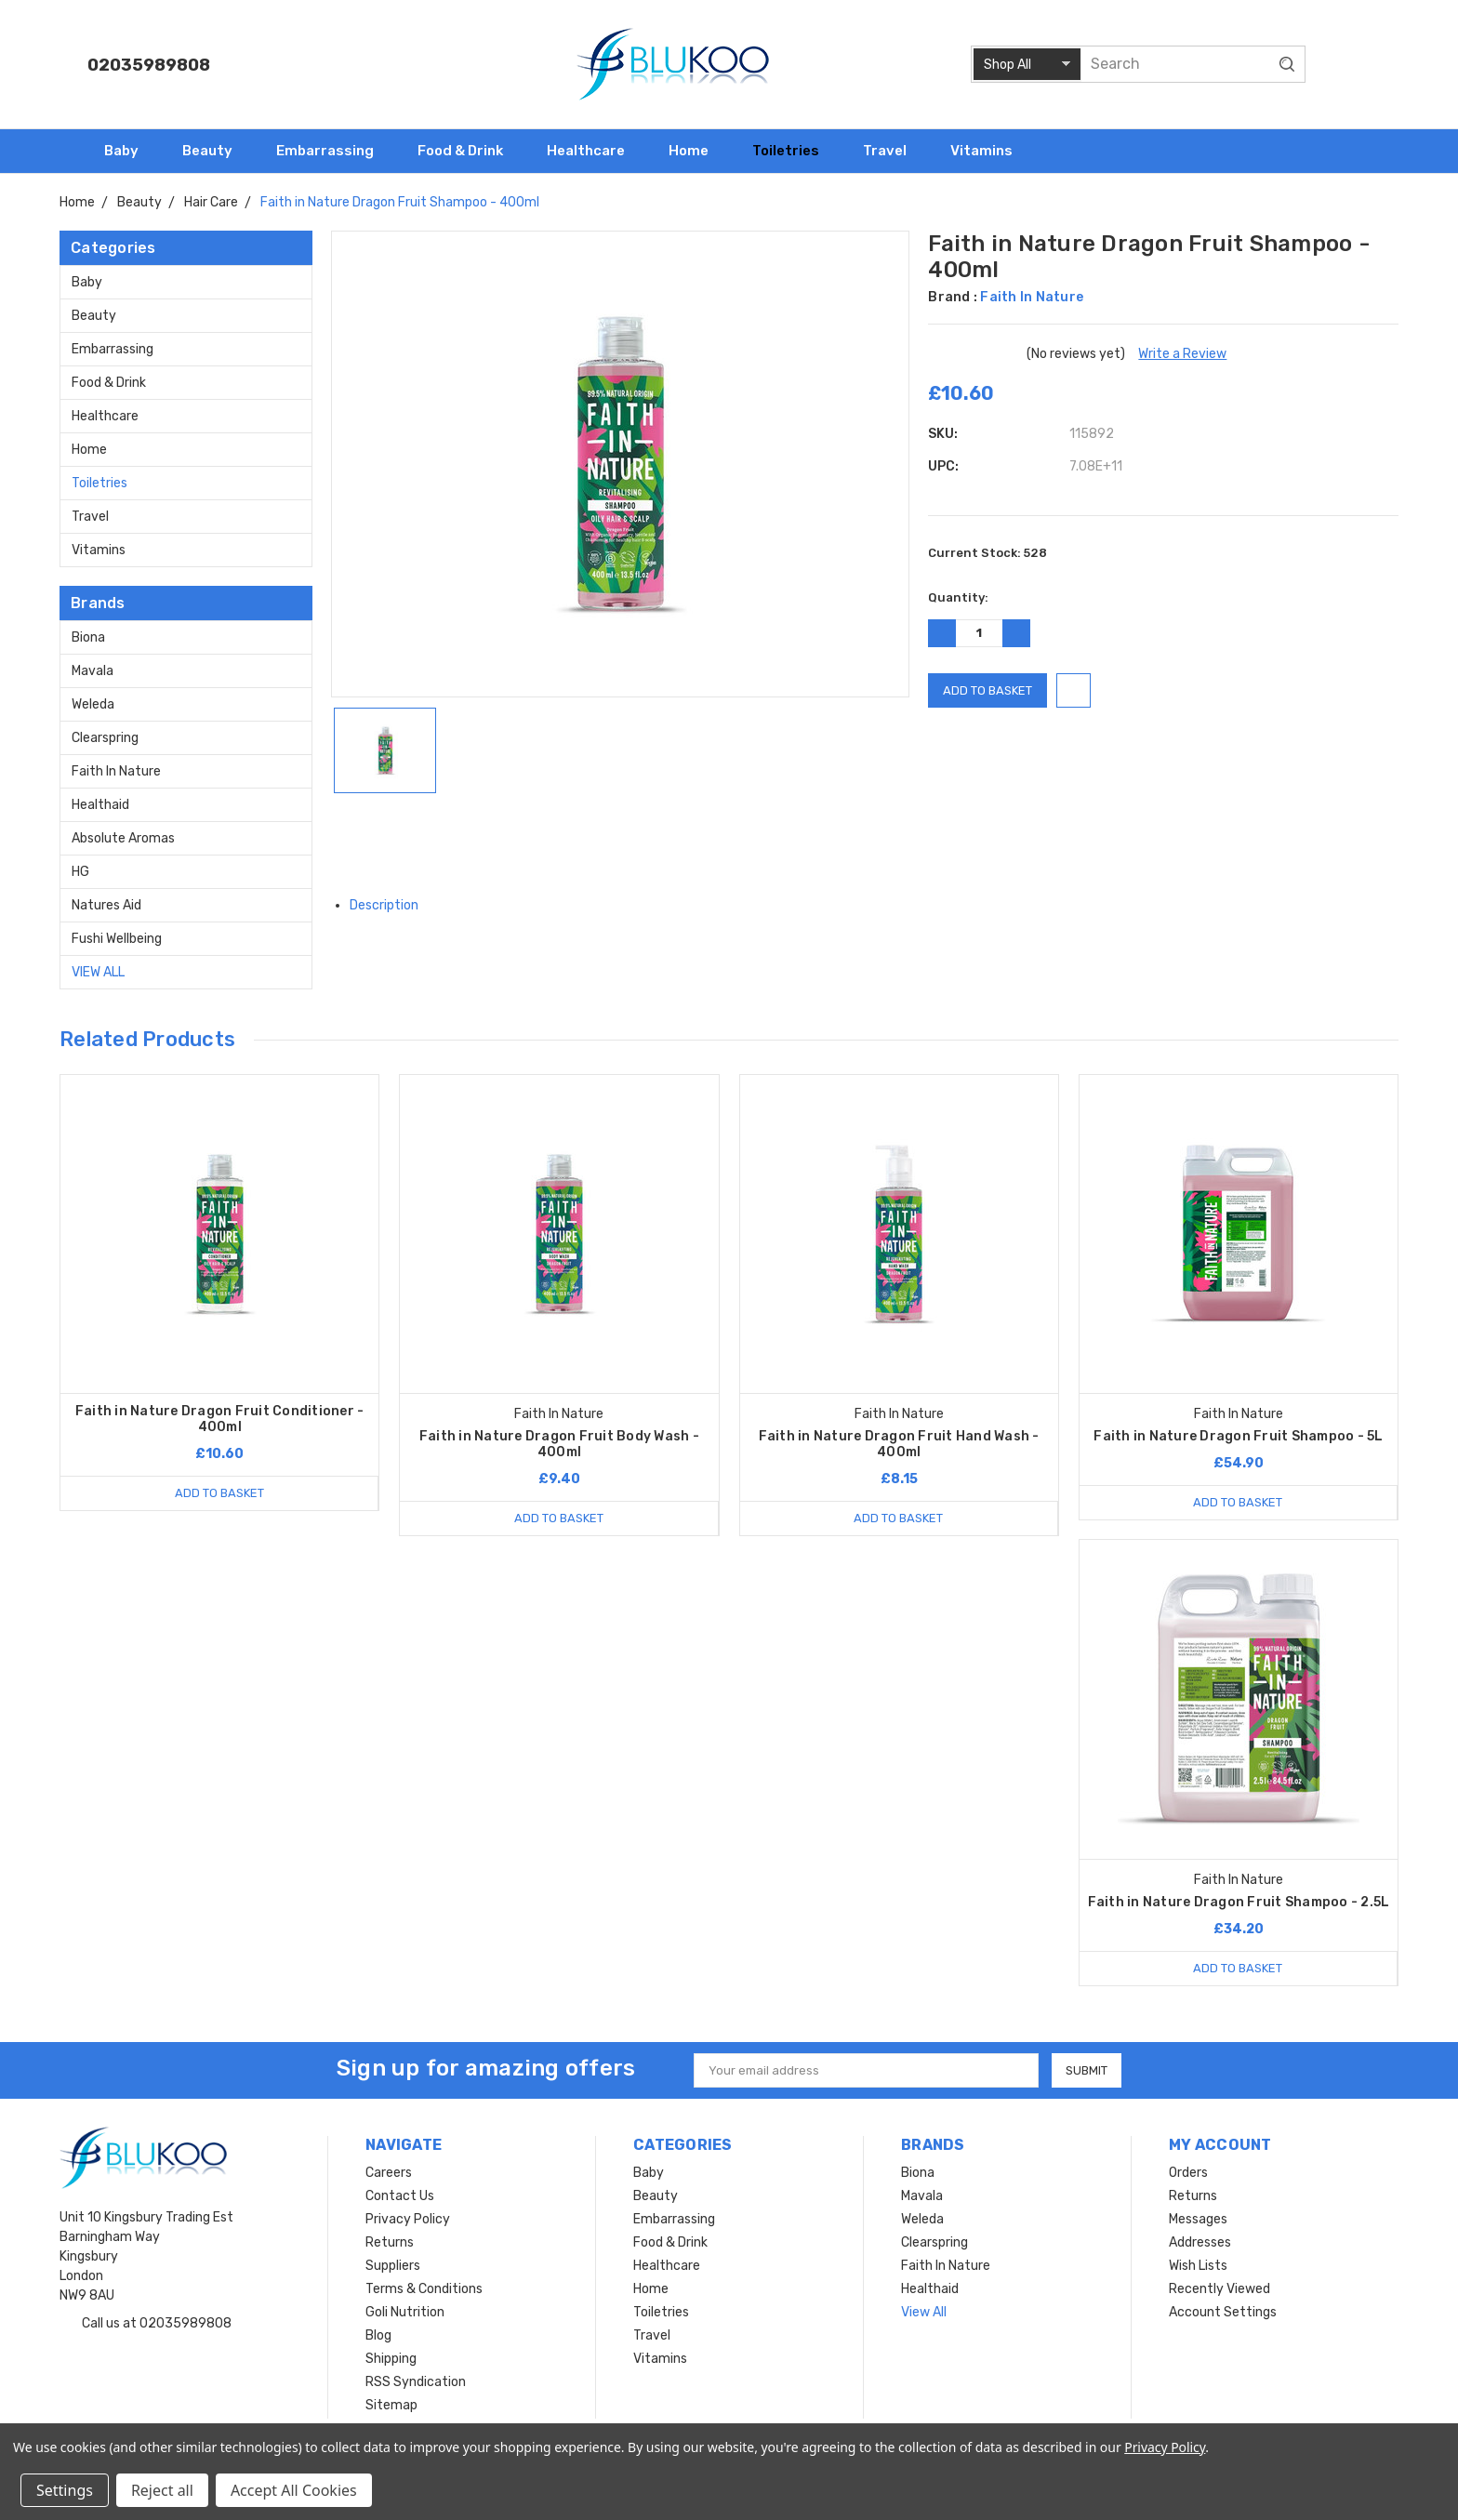 The image size is (1458, 2520). Describe the element at coordinates (1239, 1902) in the screenshot. I see `Faith in Nature Dragon Fruit Shampoo - 2.5L` at that location.